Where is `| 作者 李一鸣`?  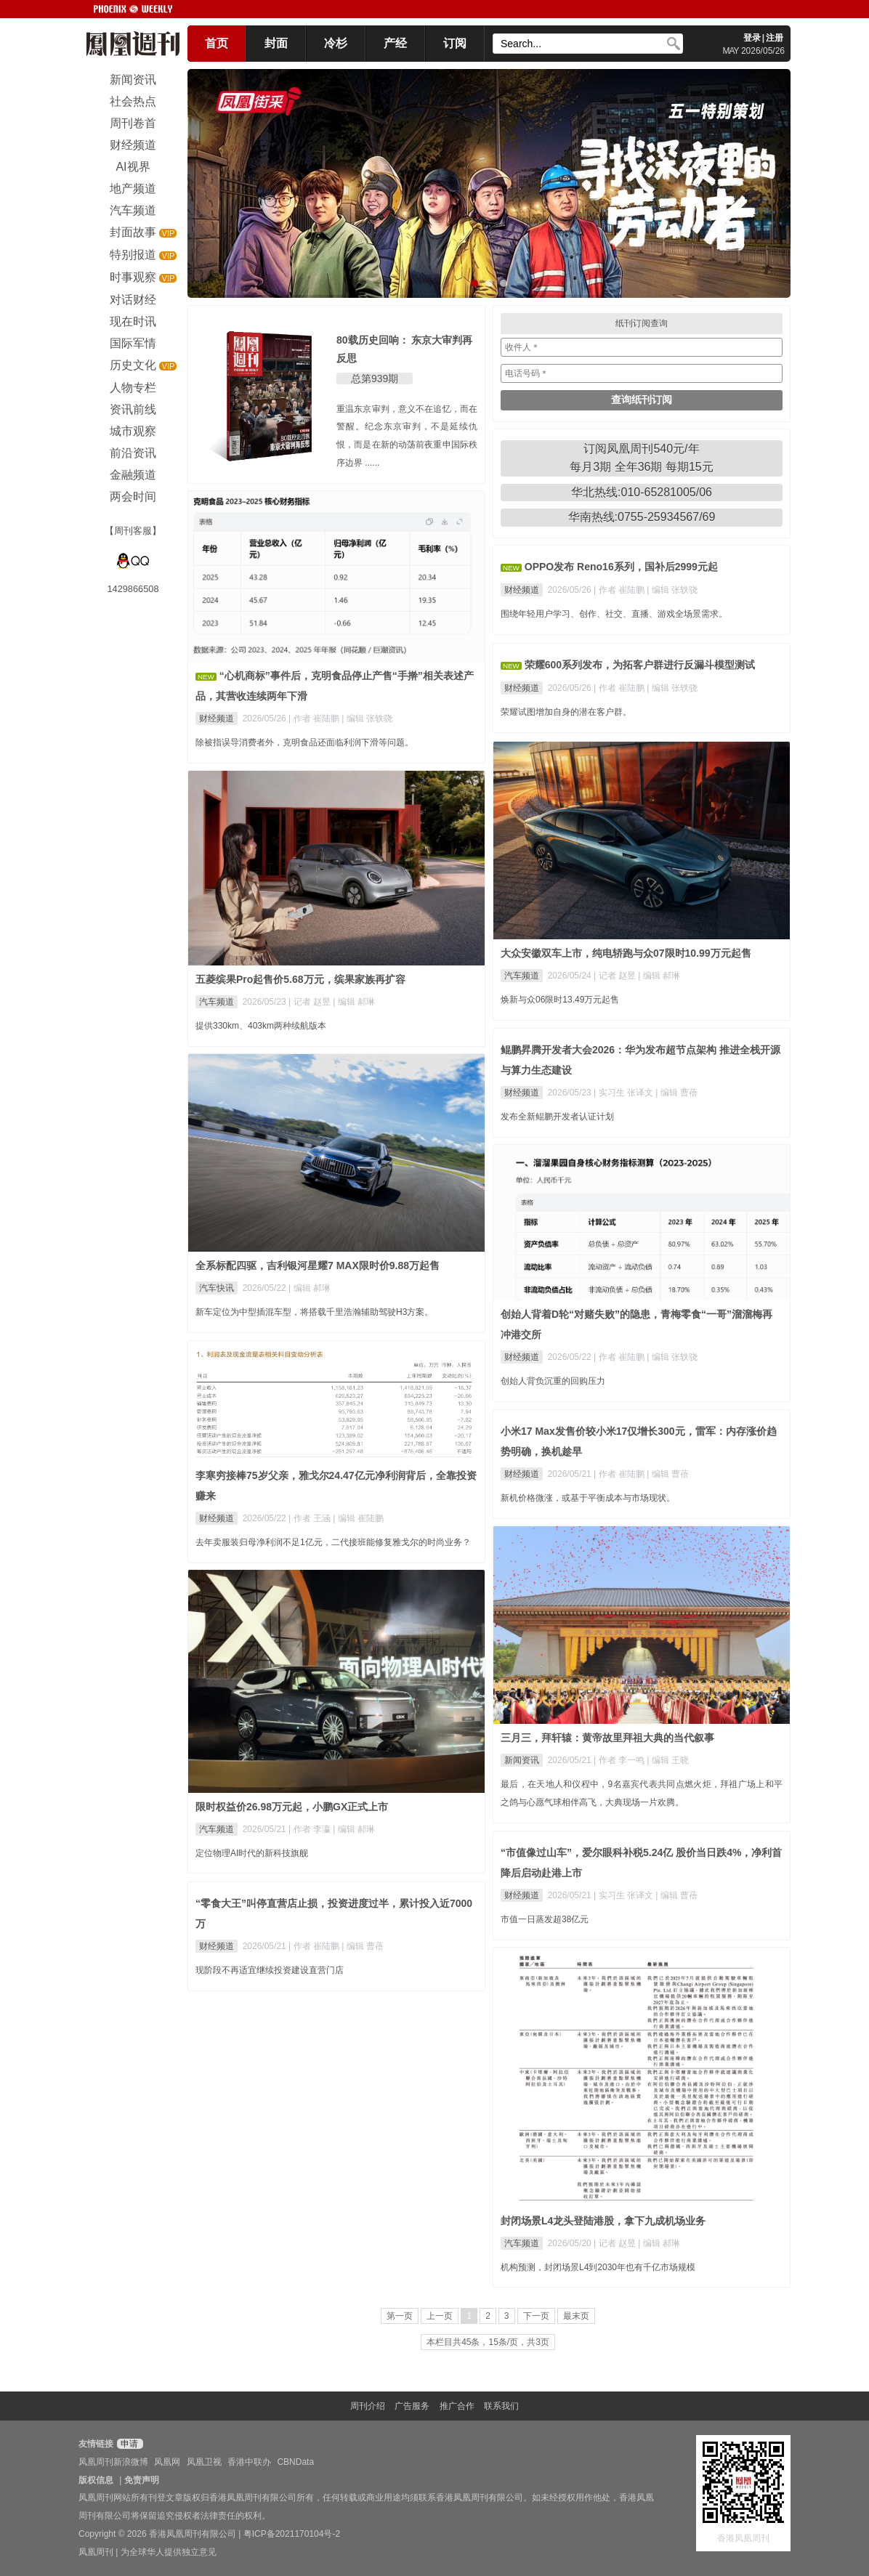 | 作者 李一鸣 is located at coordinates (620, 1760).